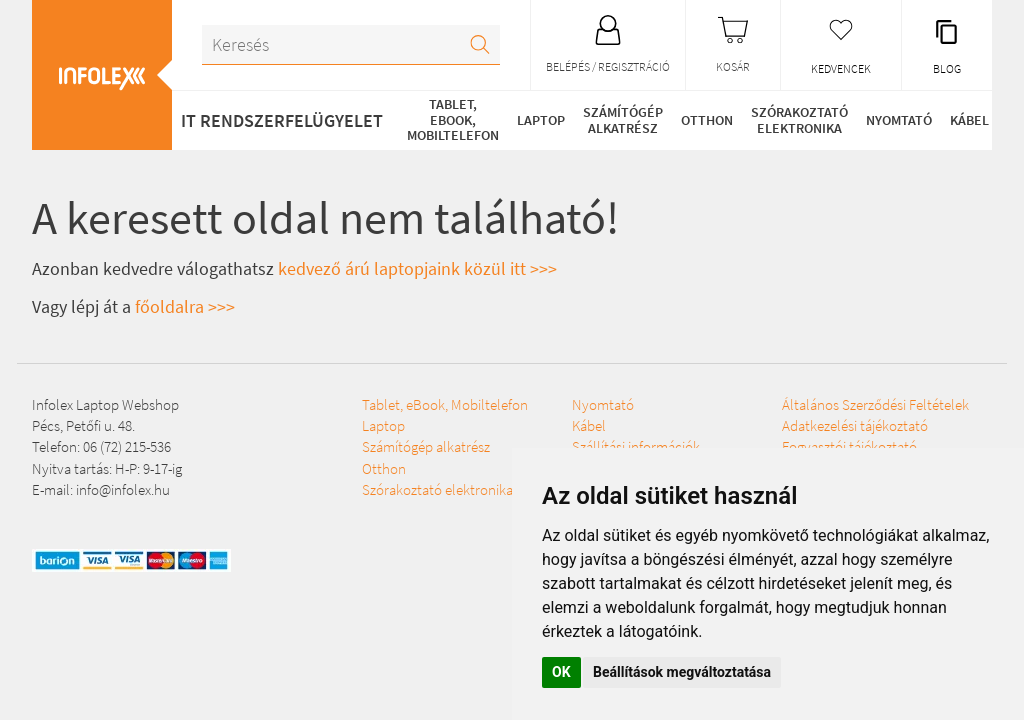 The image size is (1024, 720). I want to click on info@infolex.hu, so click(123, 489).